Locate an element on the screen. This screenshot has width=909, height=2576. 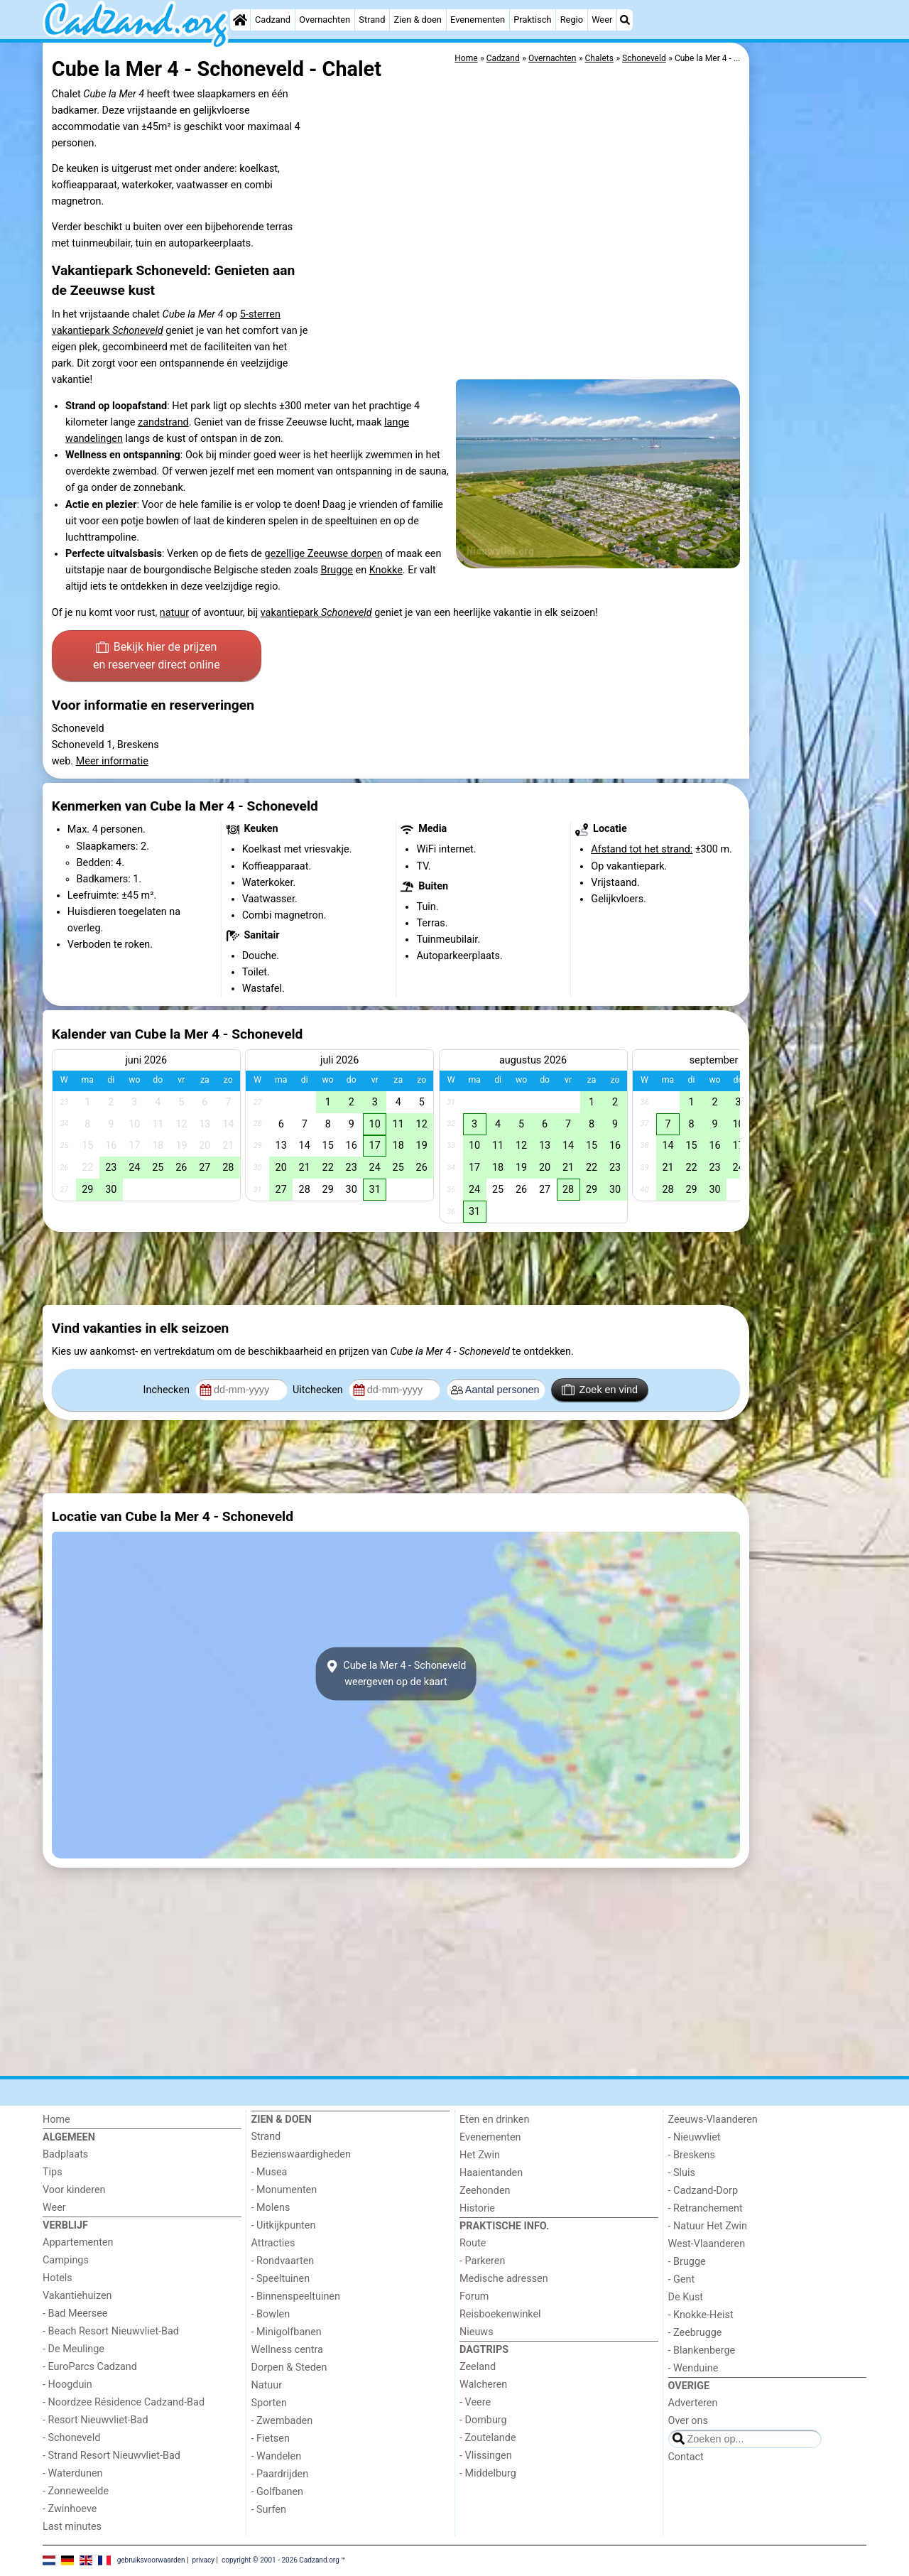
Nieuws is located at coordinates (476, 2332).